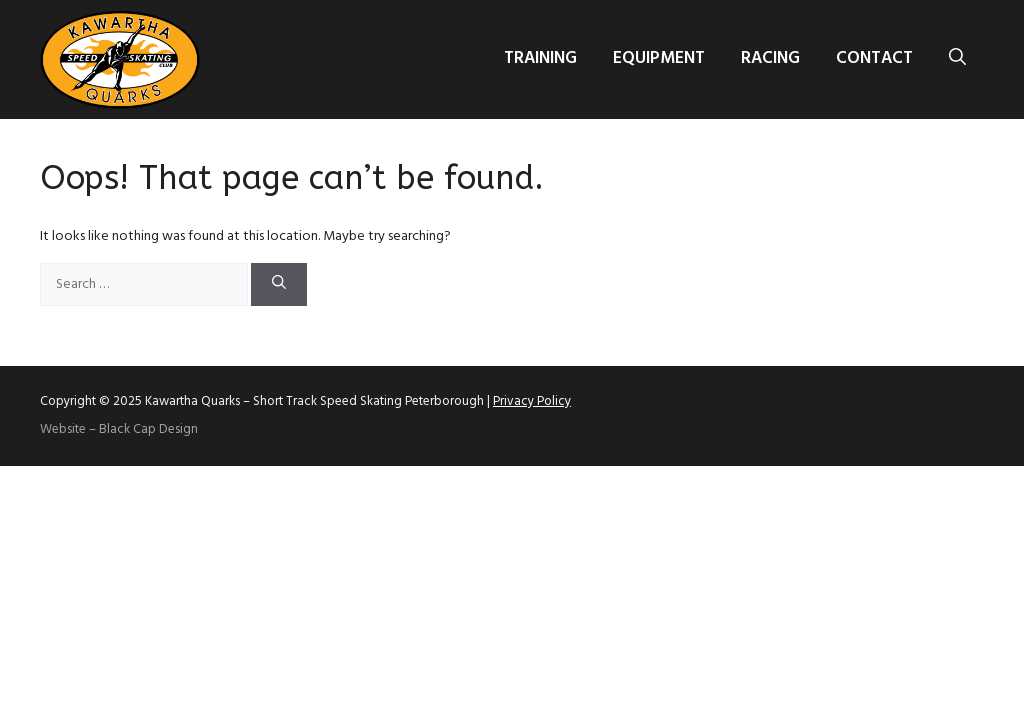  I want to click on [Search], so click(279, 284).